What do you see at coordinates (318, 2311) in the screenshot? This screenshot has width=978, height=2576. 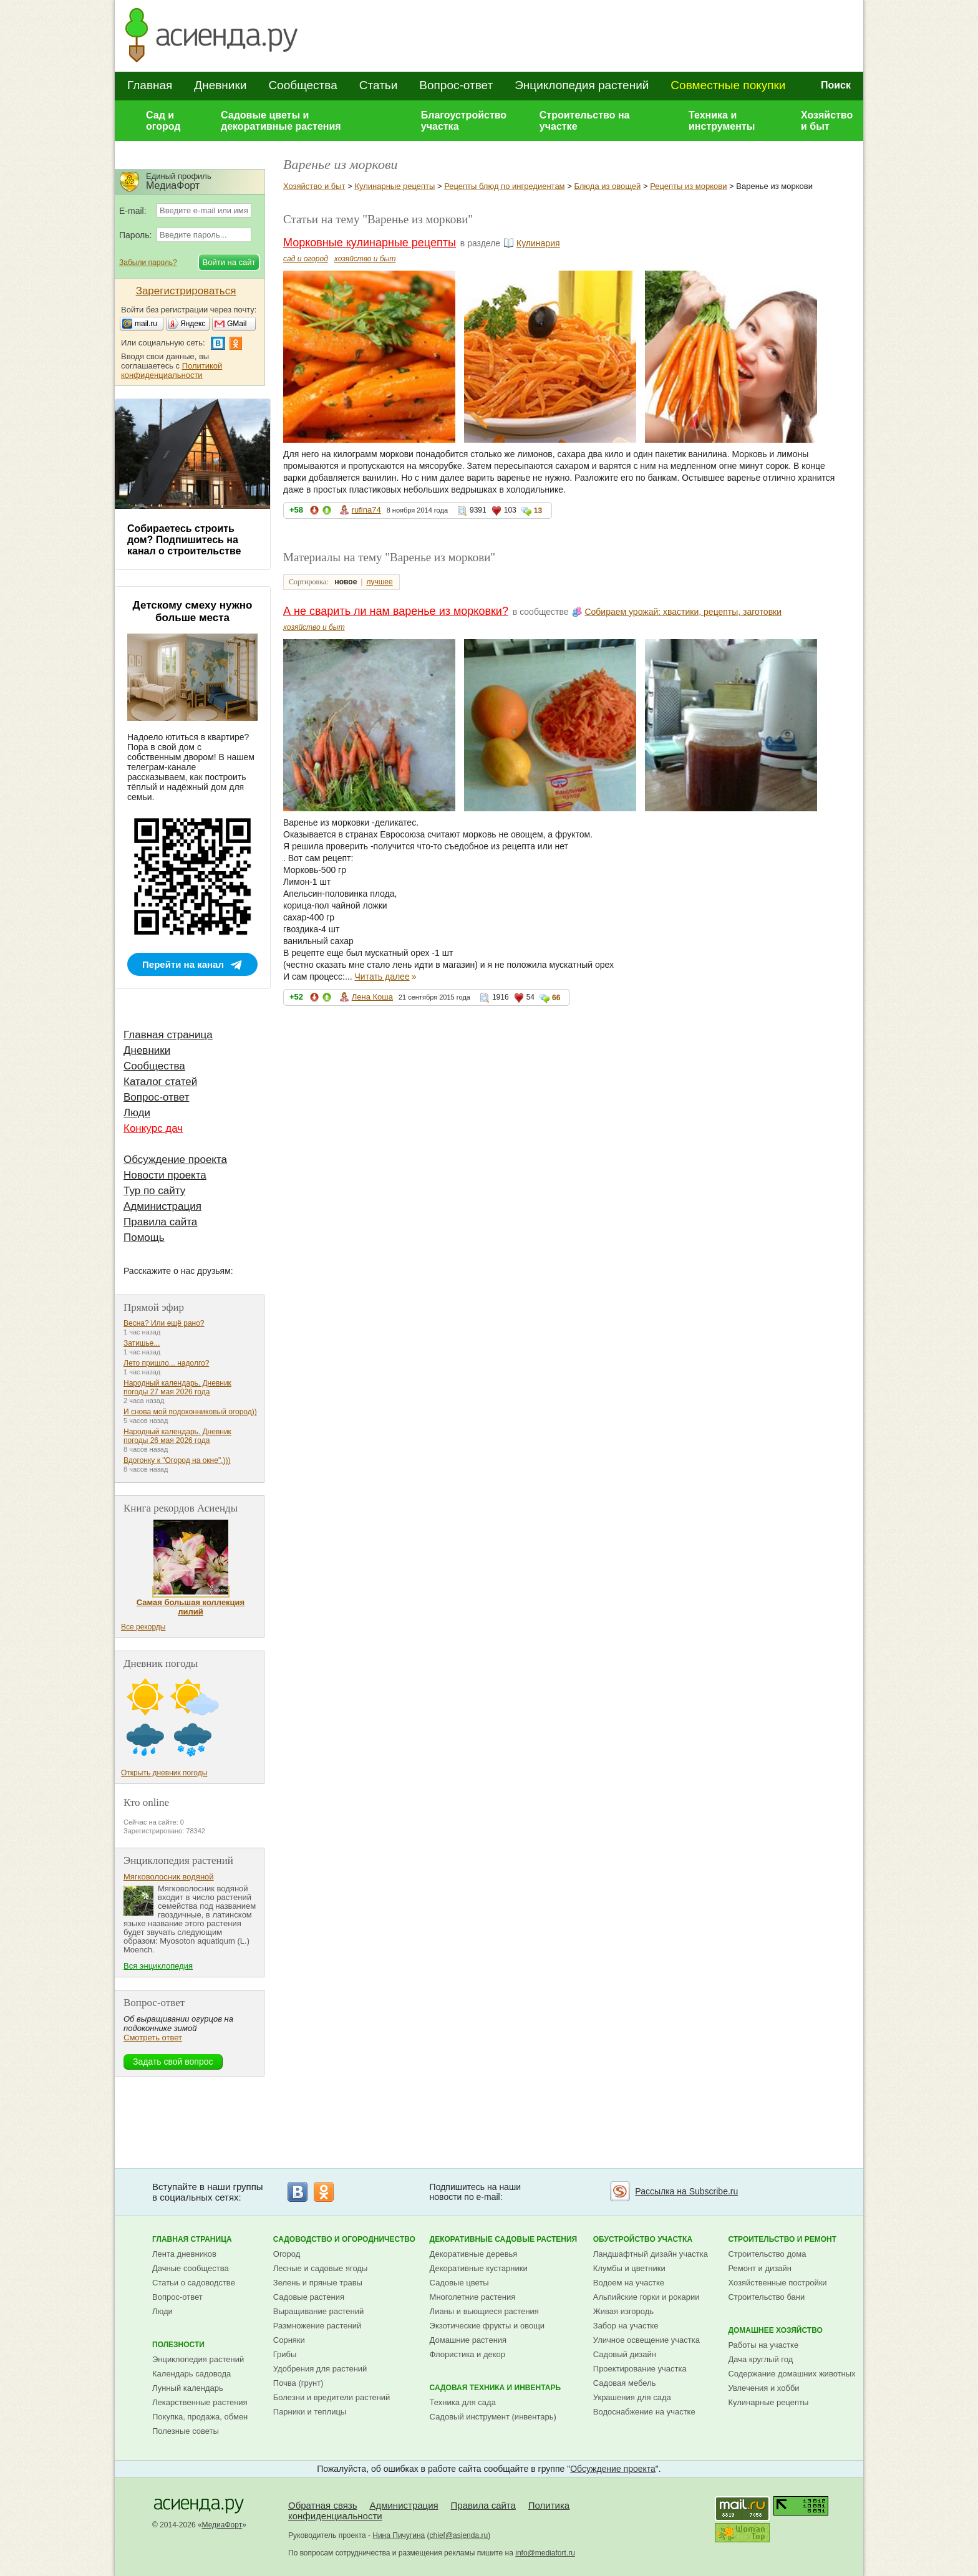 I see `Выращивание растений` at bounding box center [318, 2311].